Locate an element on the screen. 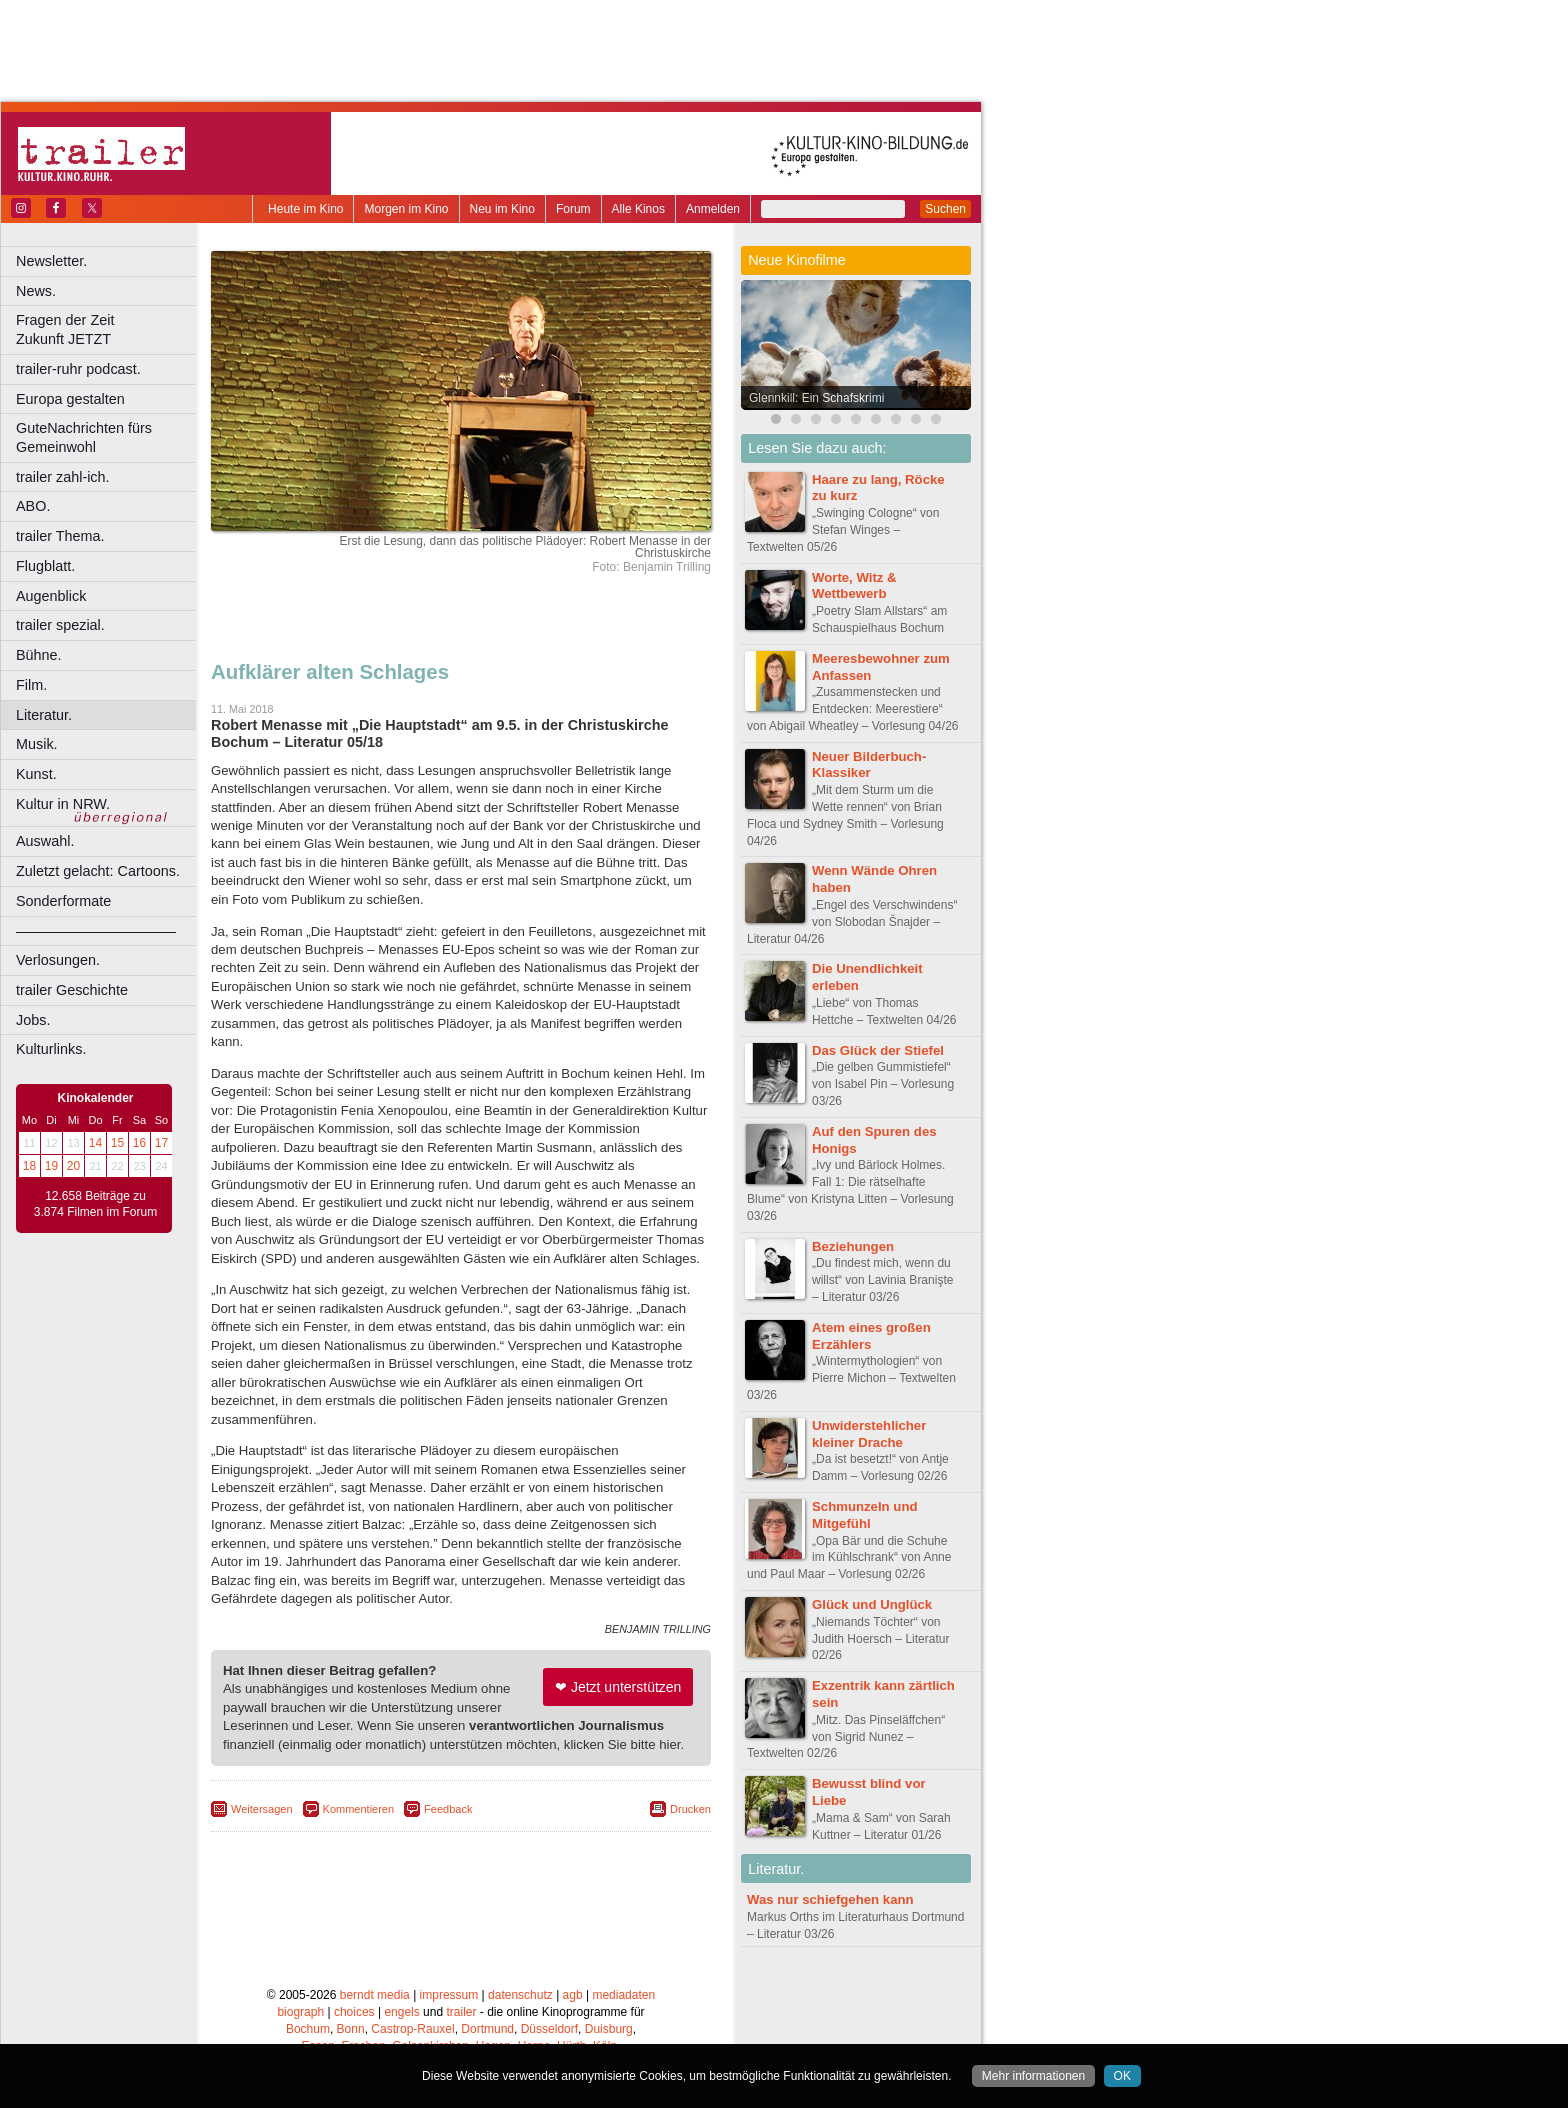  Jobs. is located at coordinates (33, 1020).